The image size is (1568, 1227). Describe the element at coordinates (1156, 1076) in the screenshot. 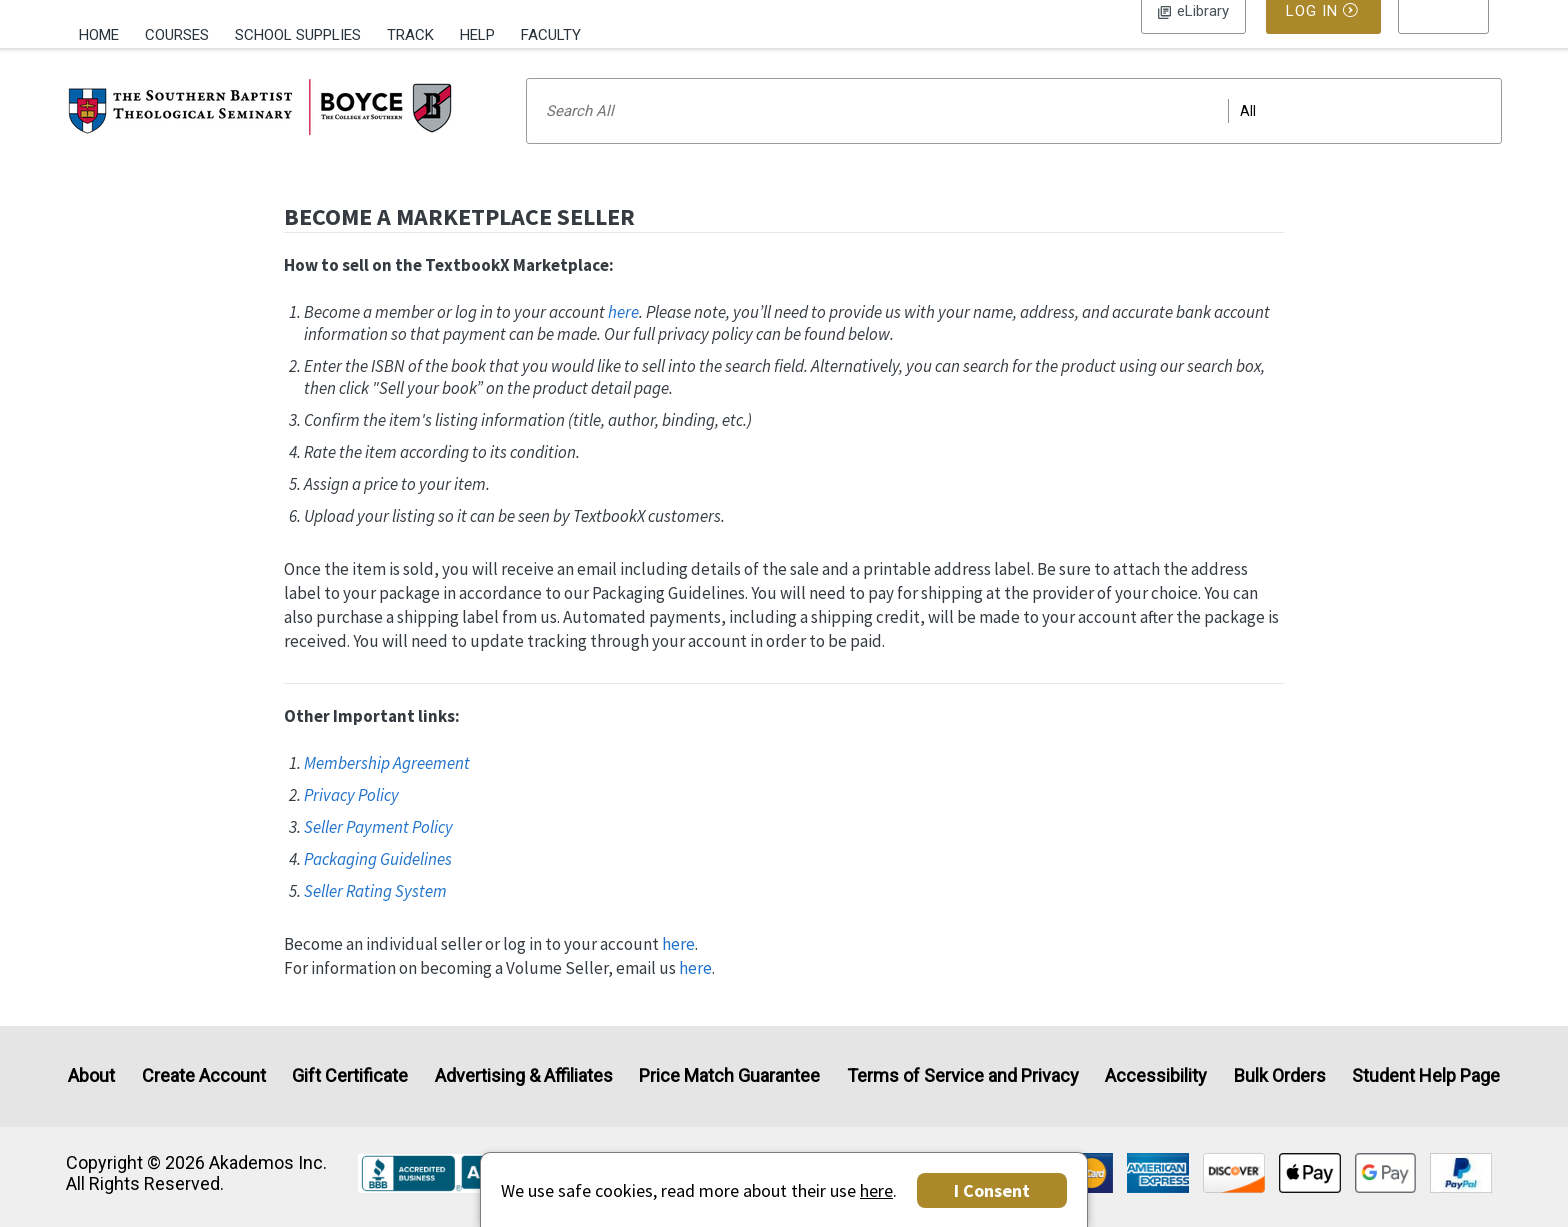

I see `Accessibility` at that location.